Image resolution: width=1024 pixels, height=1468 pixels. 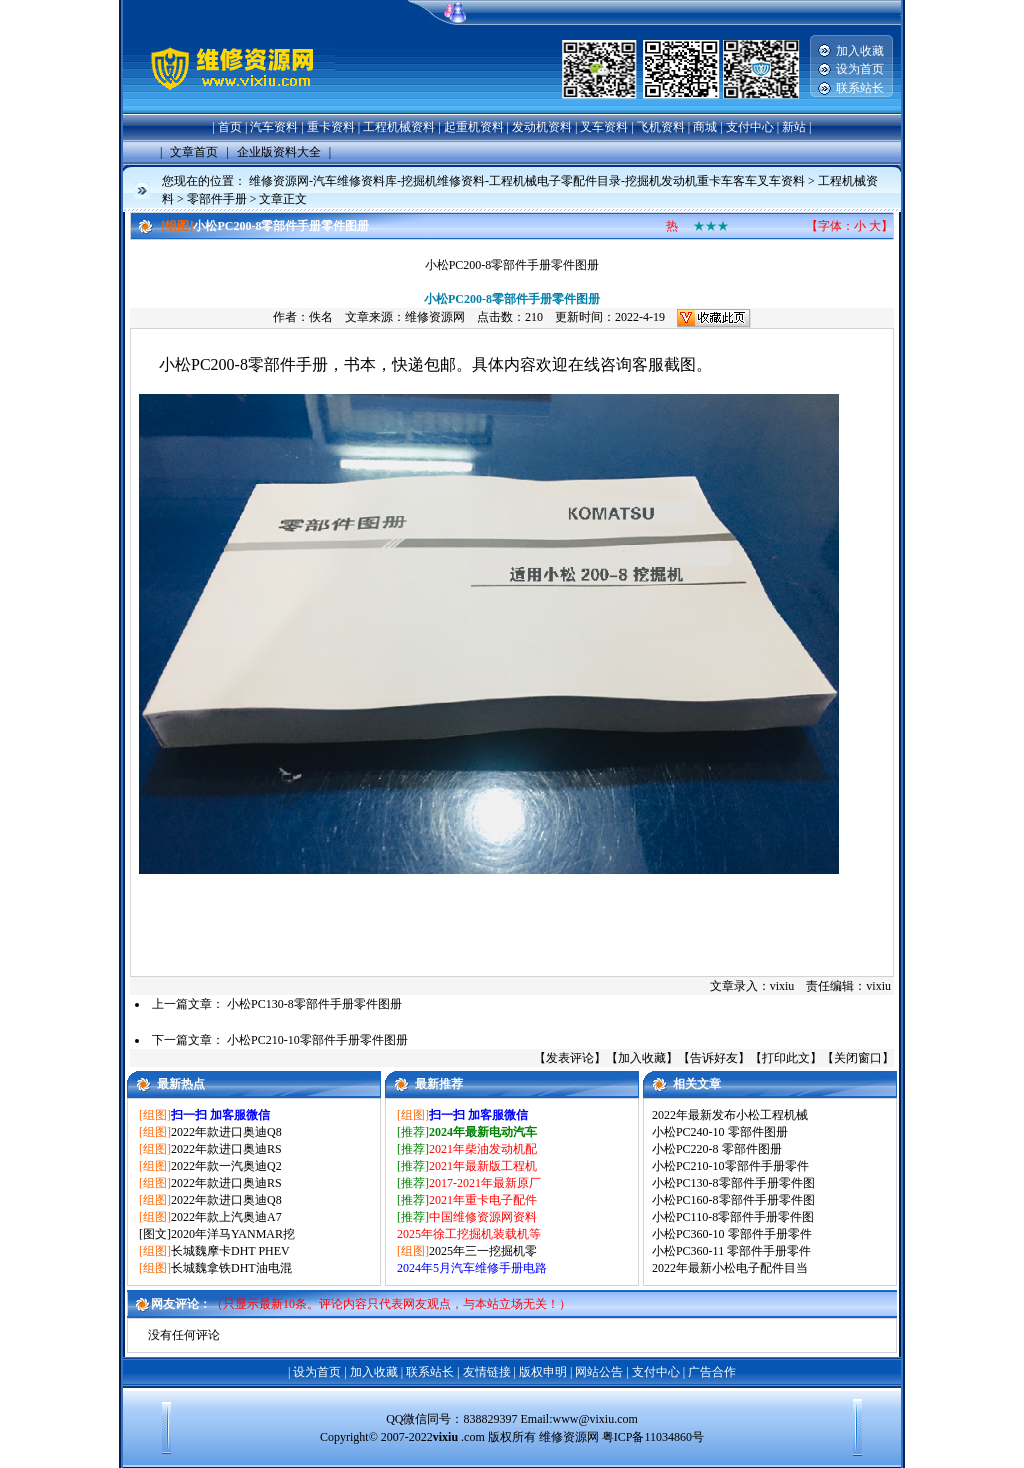 What do you see at coordinates (750, 127) in the screenshot?
I see `支付中心` at bounding box center [750, 127].